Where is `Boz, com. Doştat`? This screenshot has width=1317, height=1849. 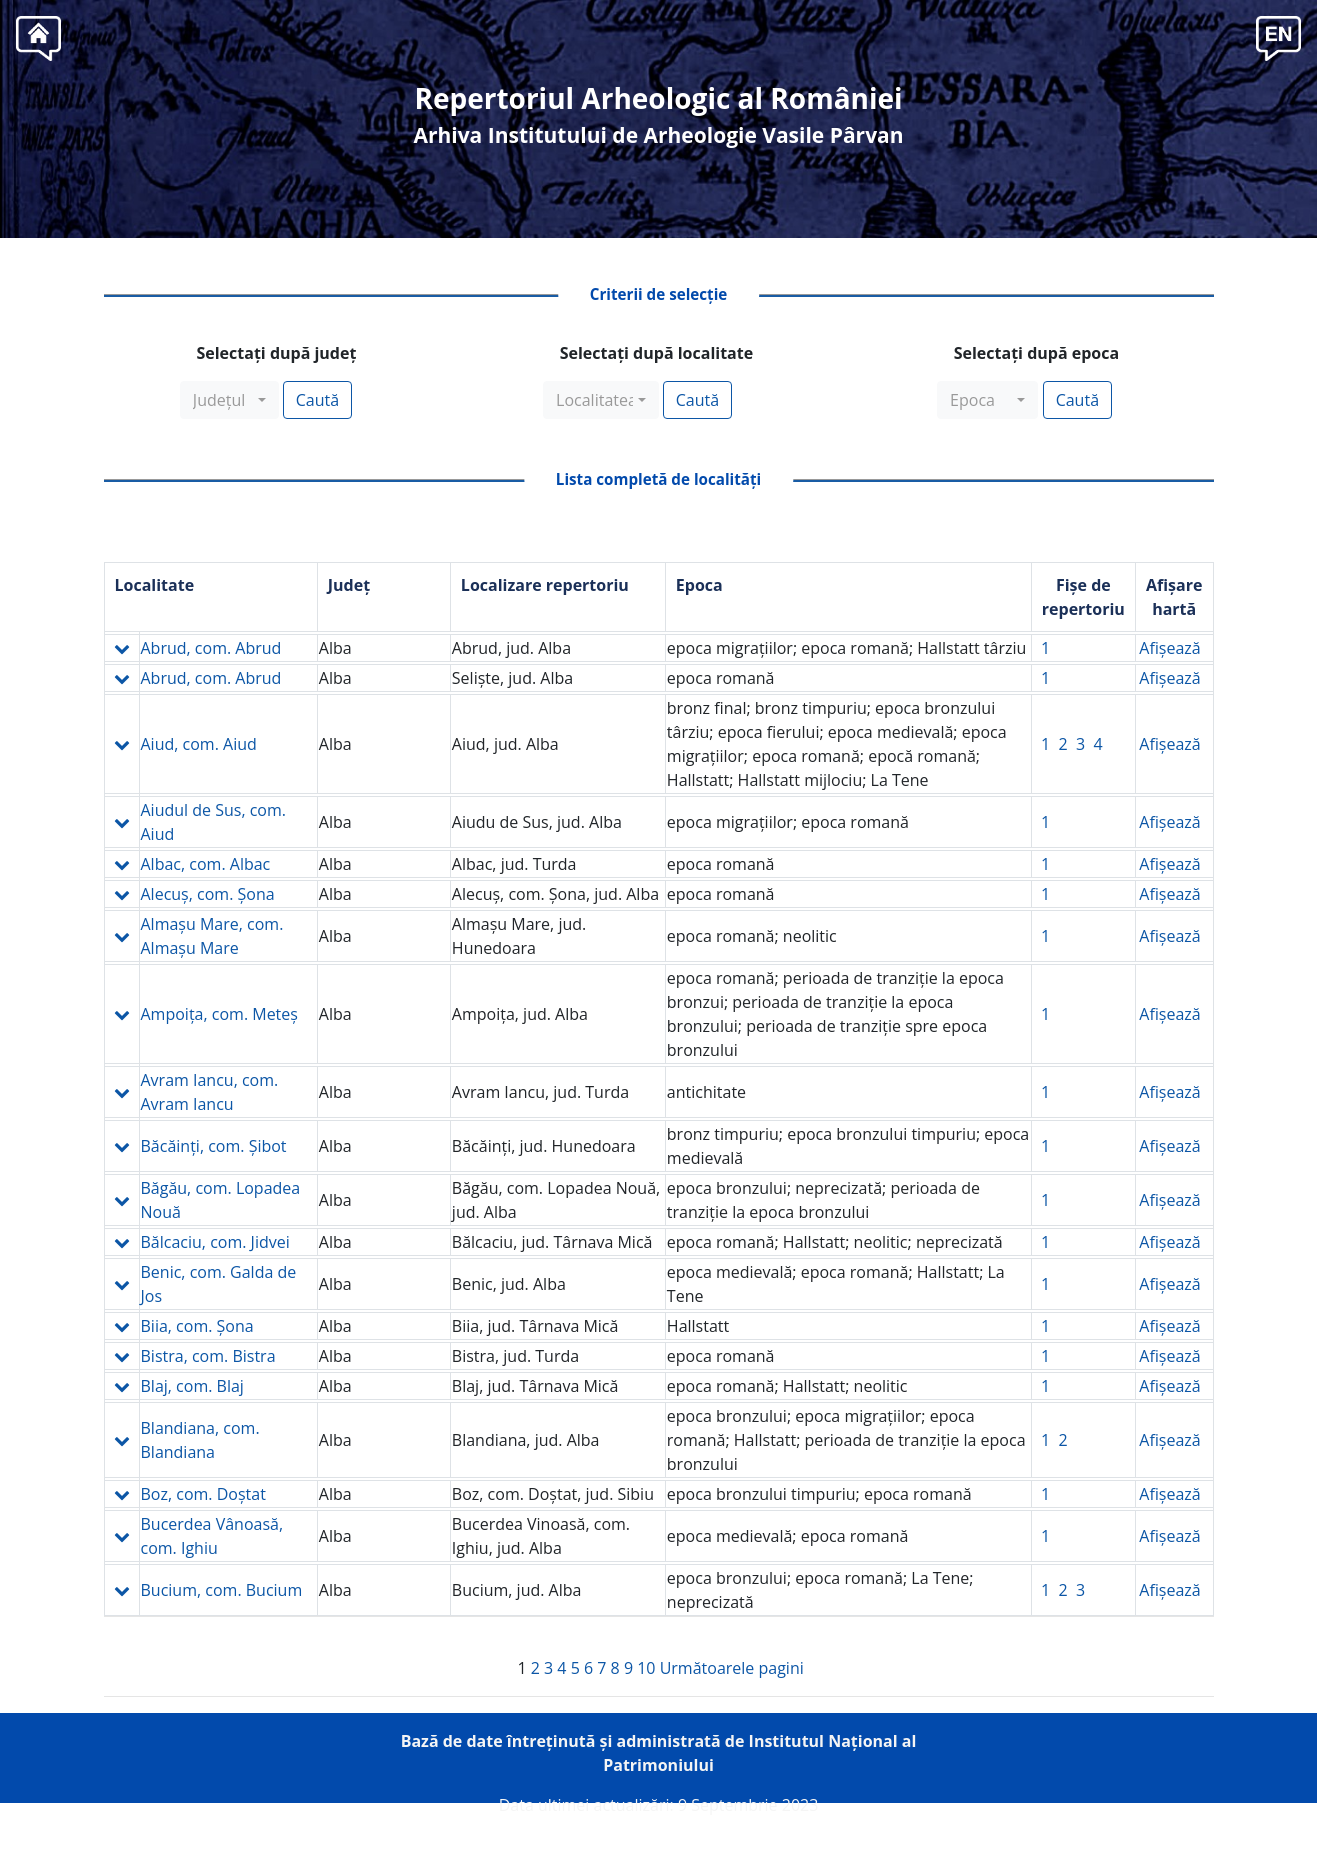 Boz, com. Doştat is located at coordinates (203, 1494).